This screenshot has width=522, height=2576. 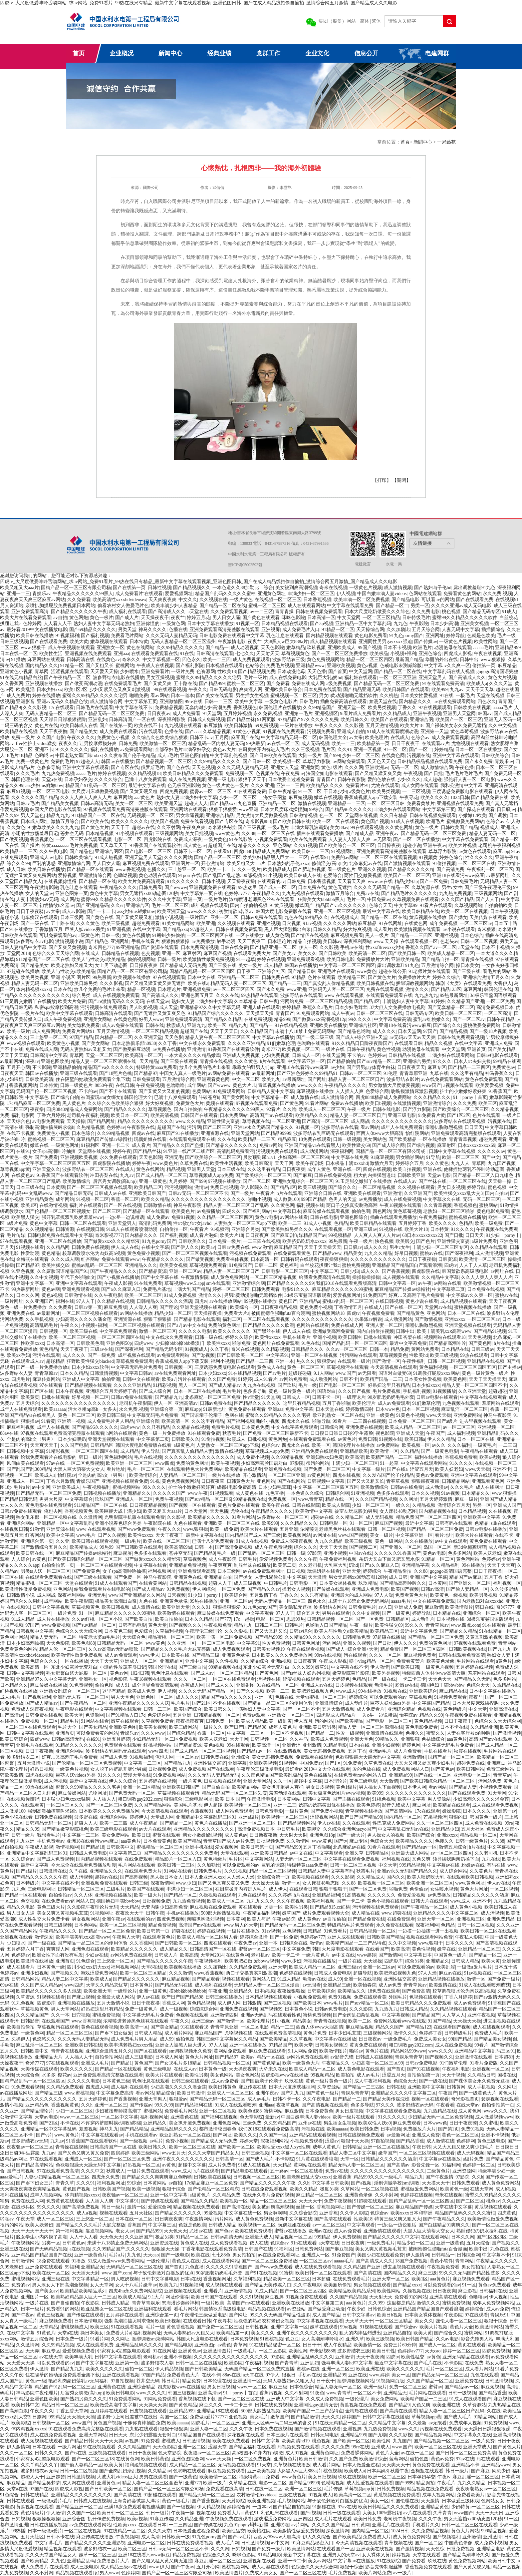 I want to click on 久久久久久久, so click(x=381, y=1895).